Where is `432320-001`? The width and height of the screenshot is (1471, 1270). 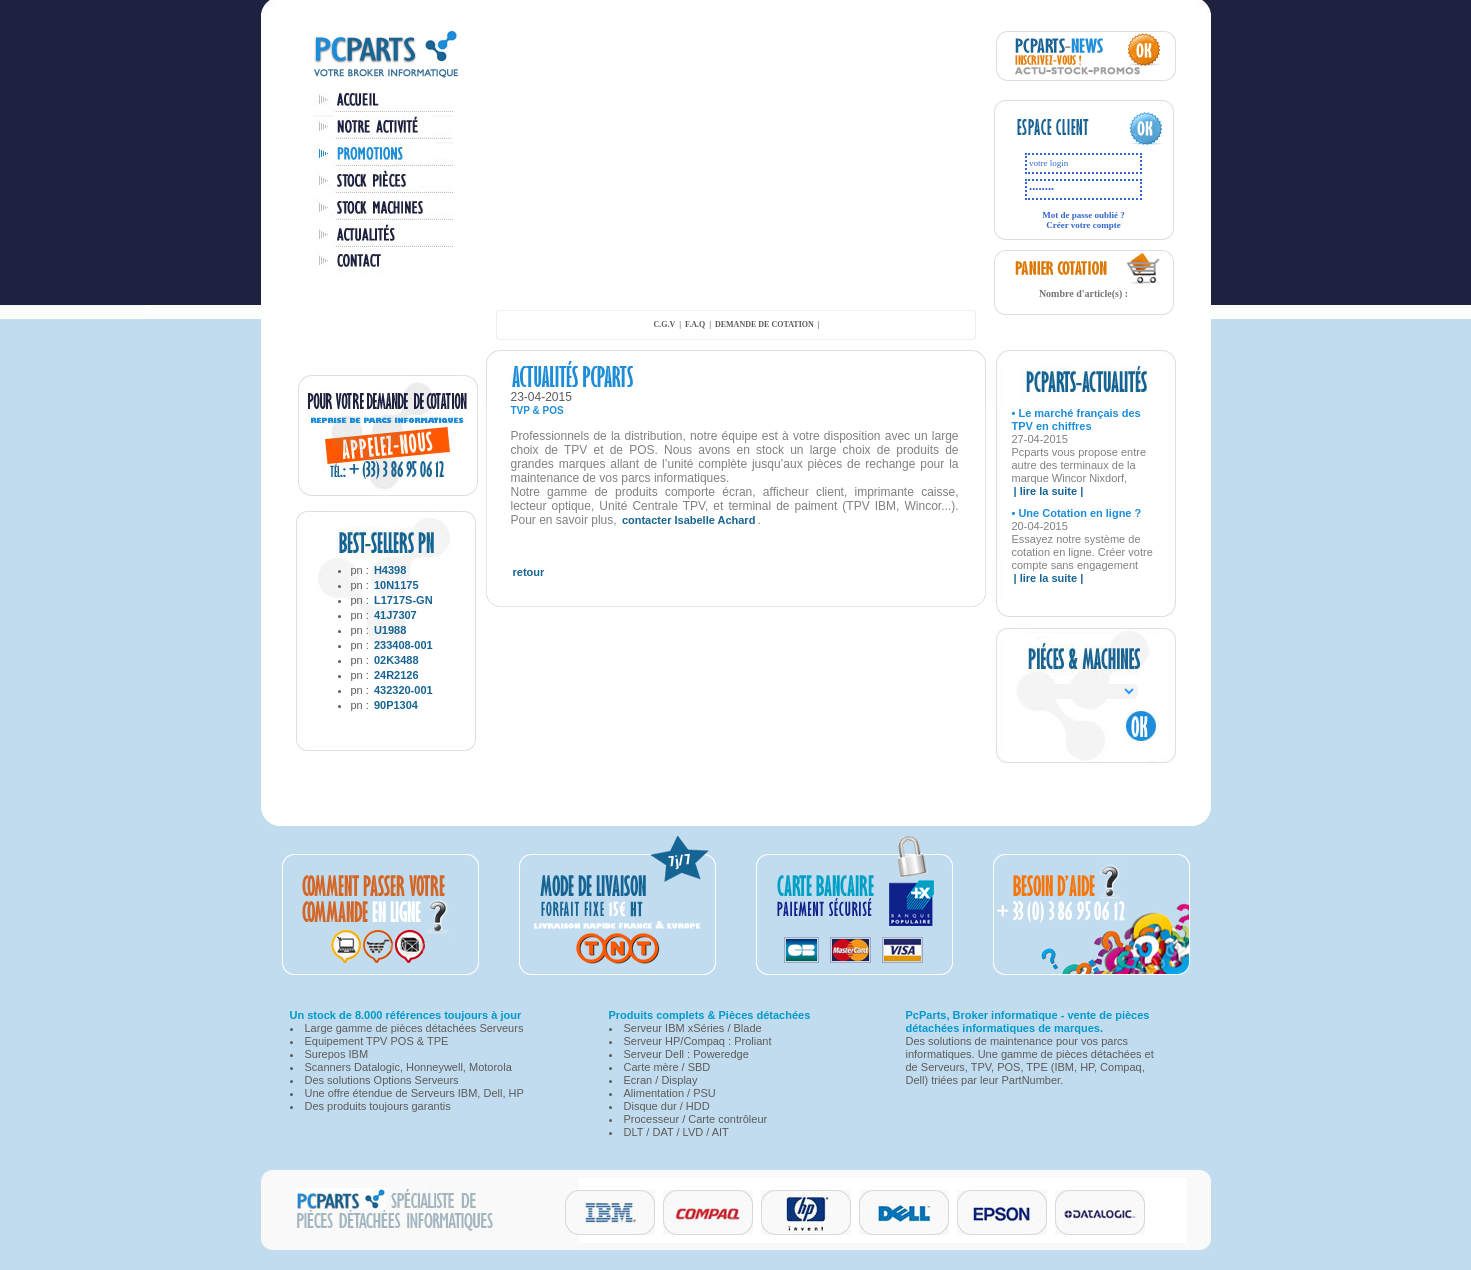
432320-001 is located at coordinates (403, 690).